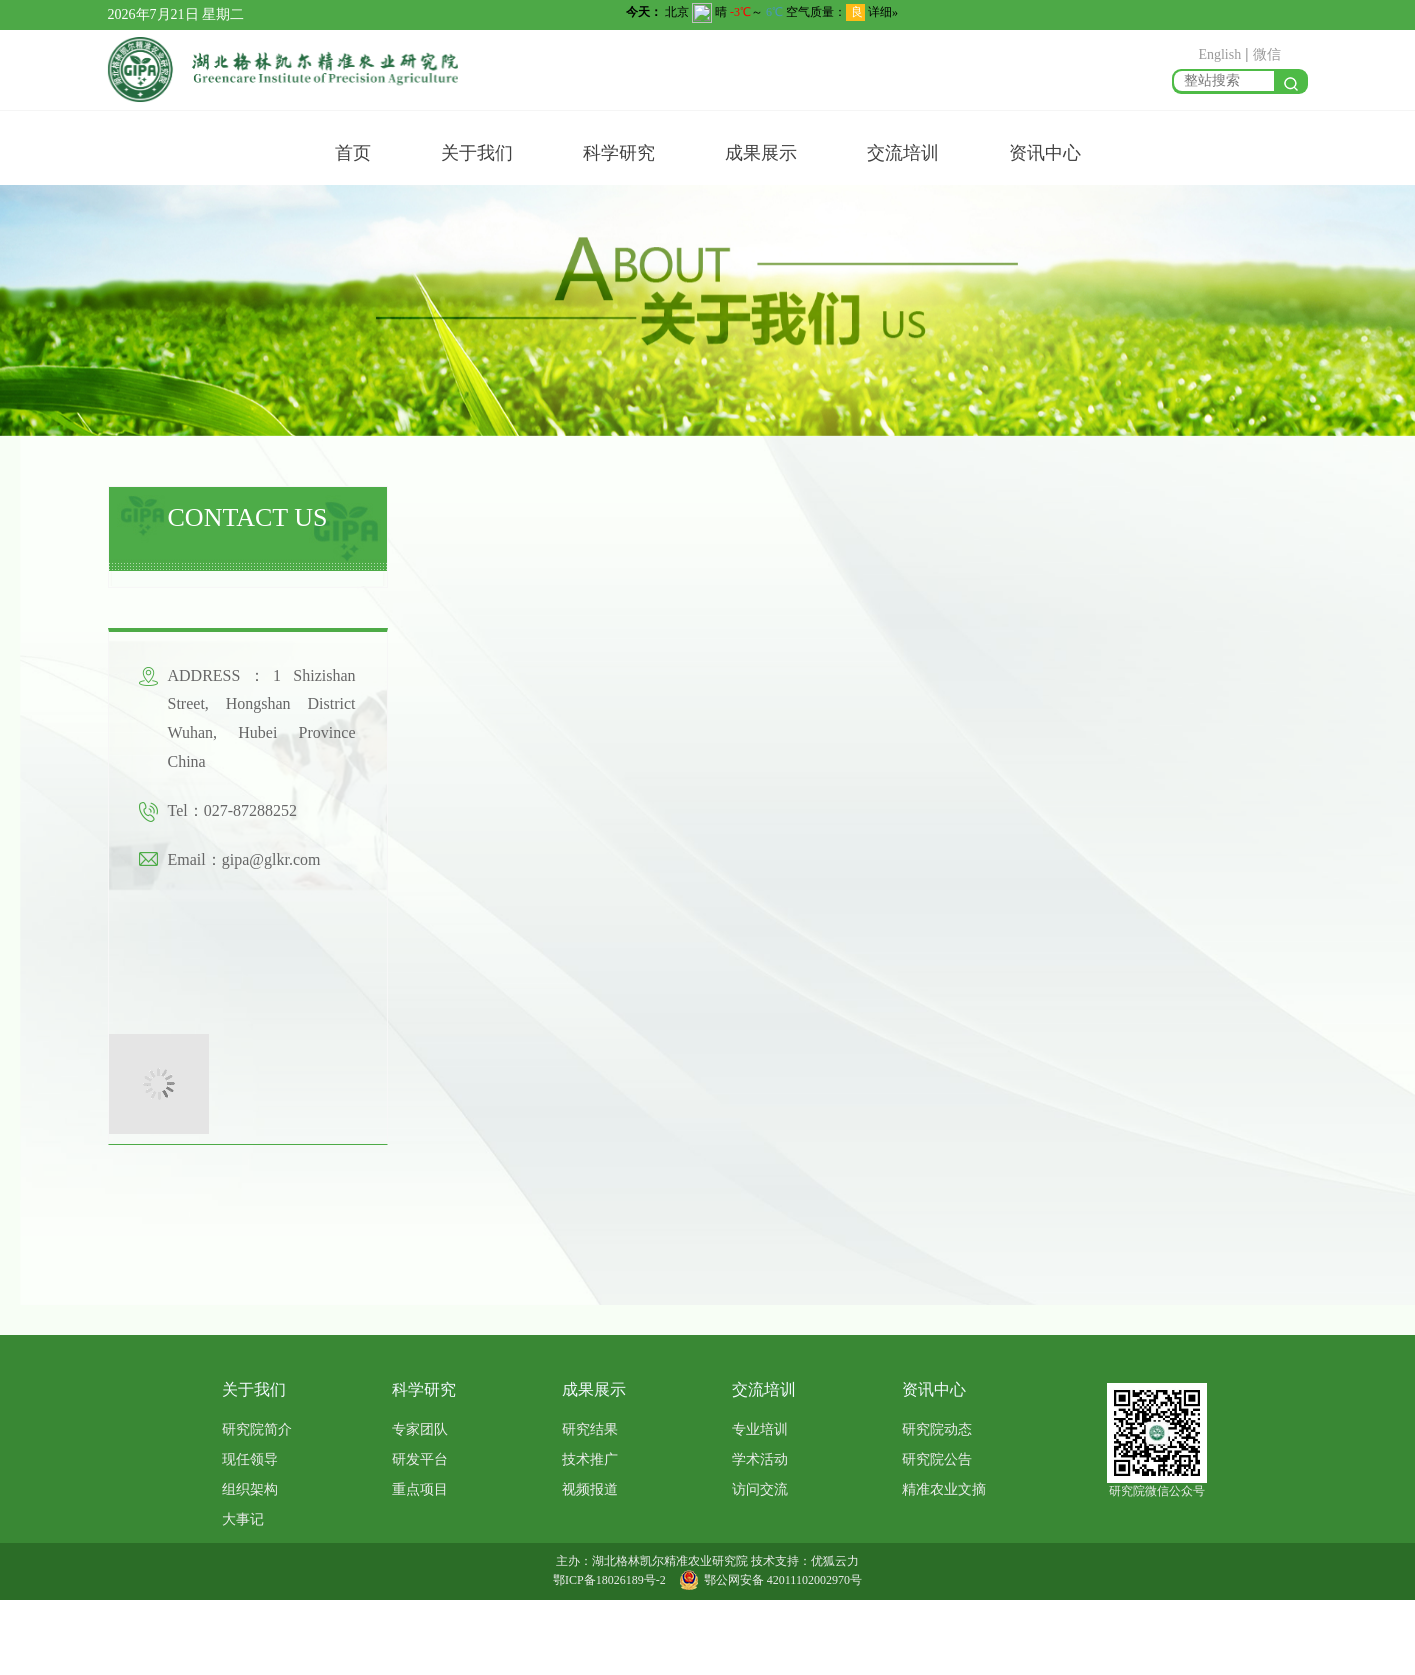  I want to click on 资讯中心, so click(1045, 153).